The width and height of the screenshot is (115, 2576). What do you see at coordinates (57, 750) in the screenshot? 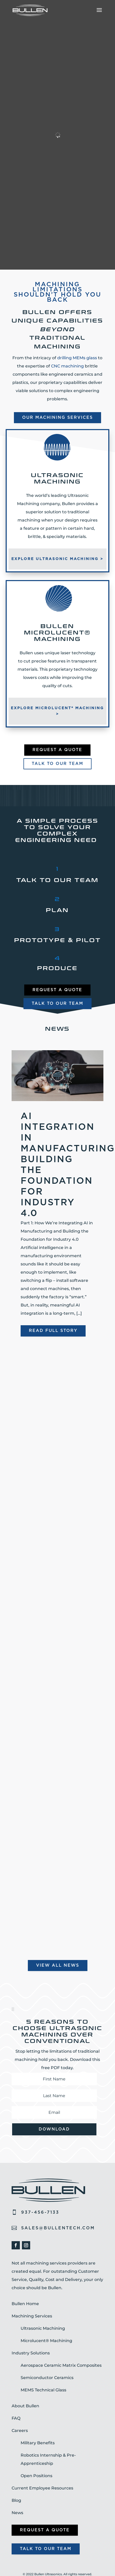
I see `Request a Quote` at bounding box center [57, 750].